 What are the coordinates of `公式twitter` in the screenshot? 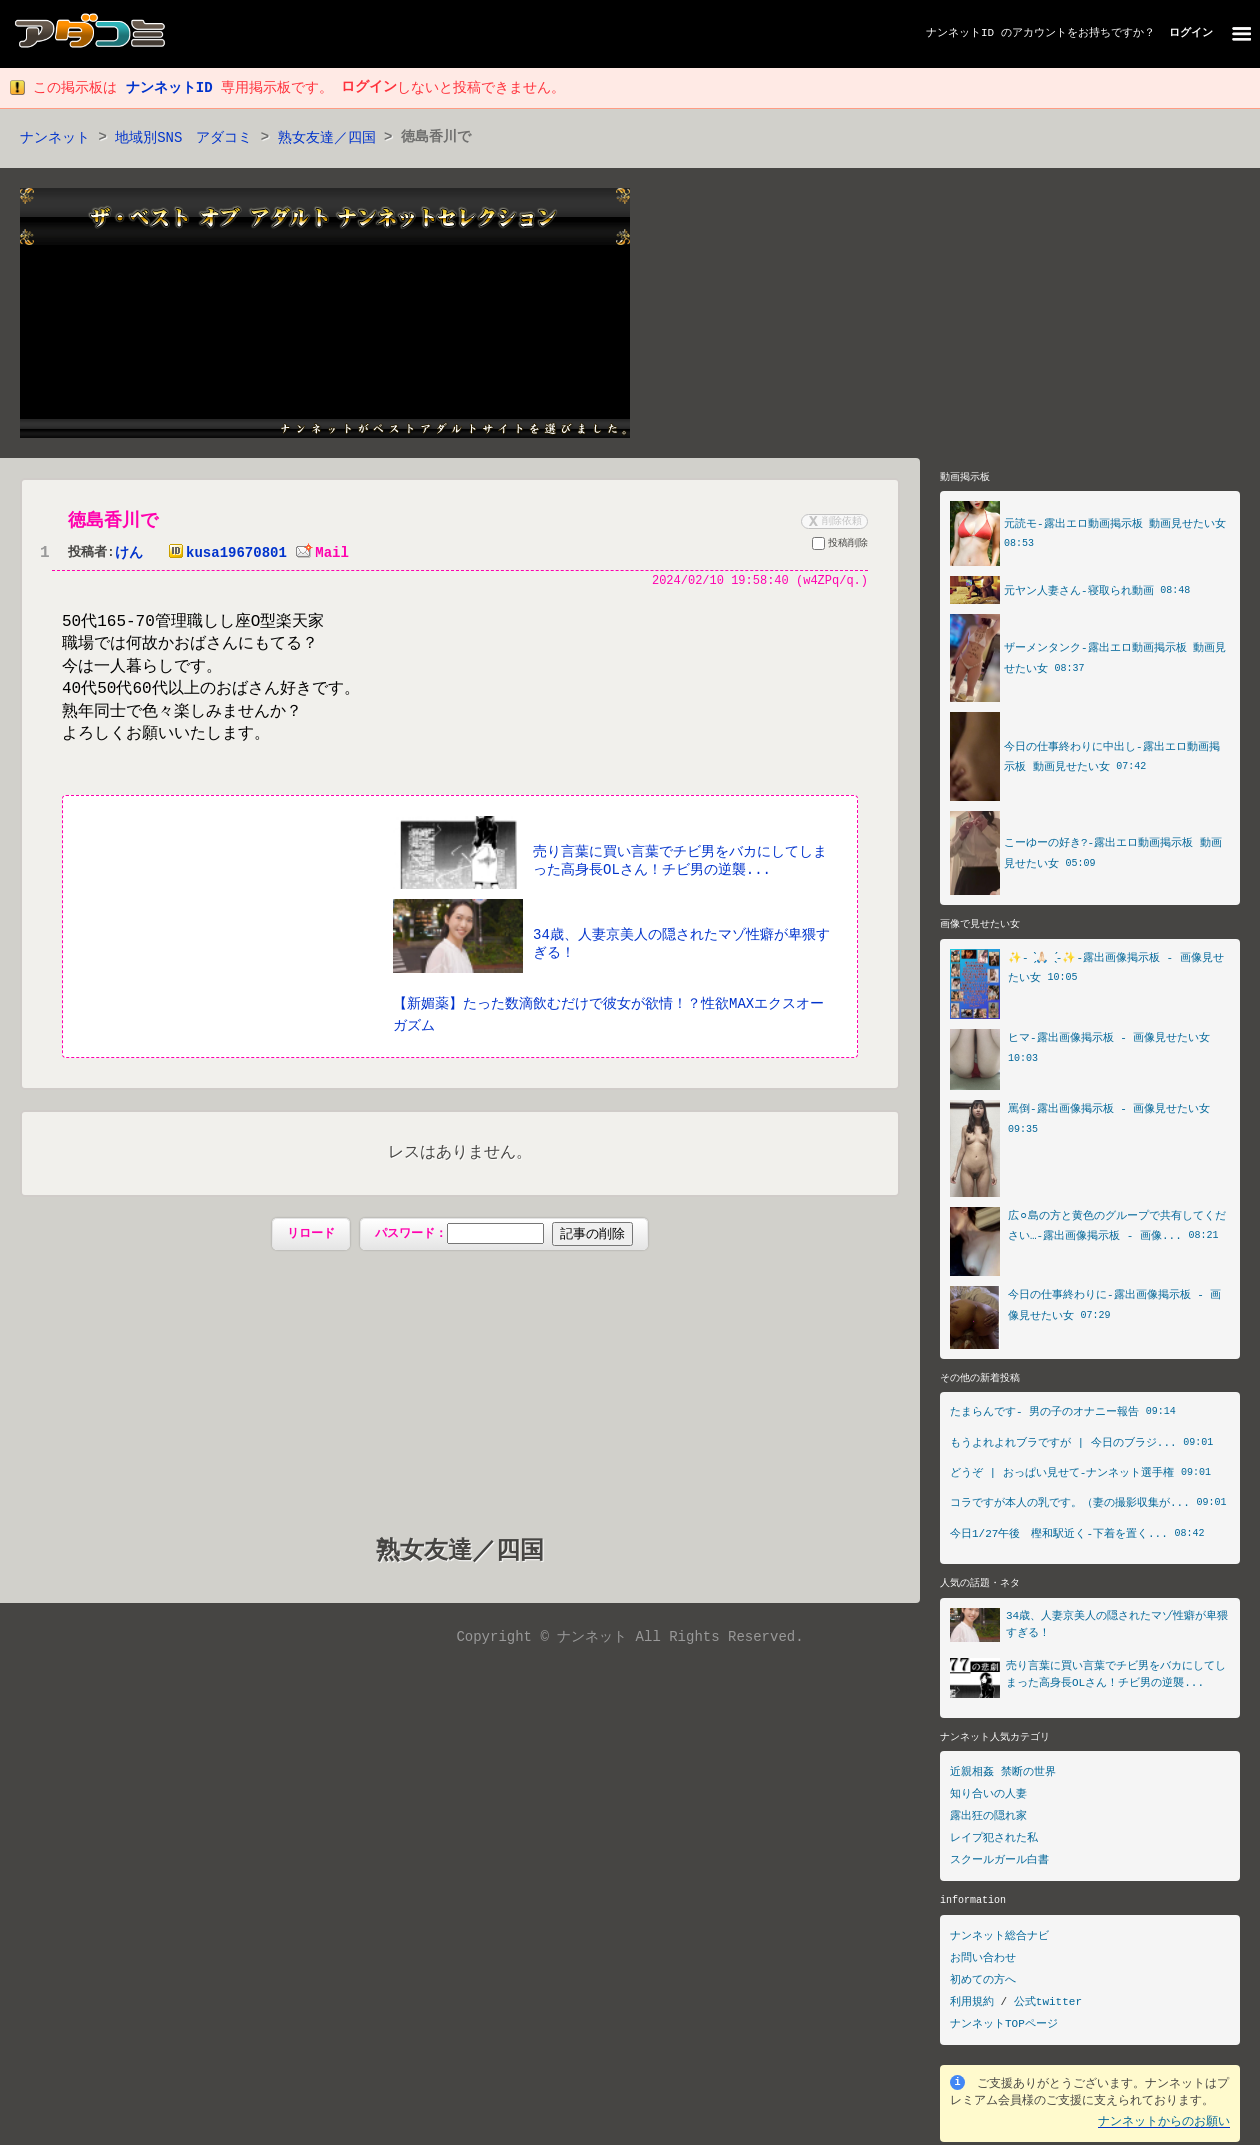 It's located at (1048, 2004).